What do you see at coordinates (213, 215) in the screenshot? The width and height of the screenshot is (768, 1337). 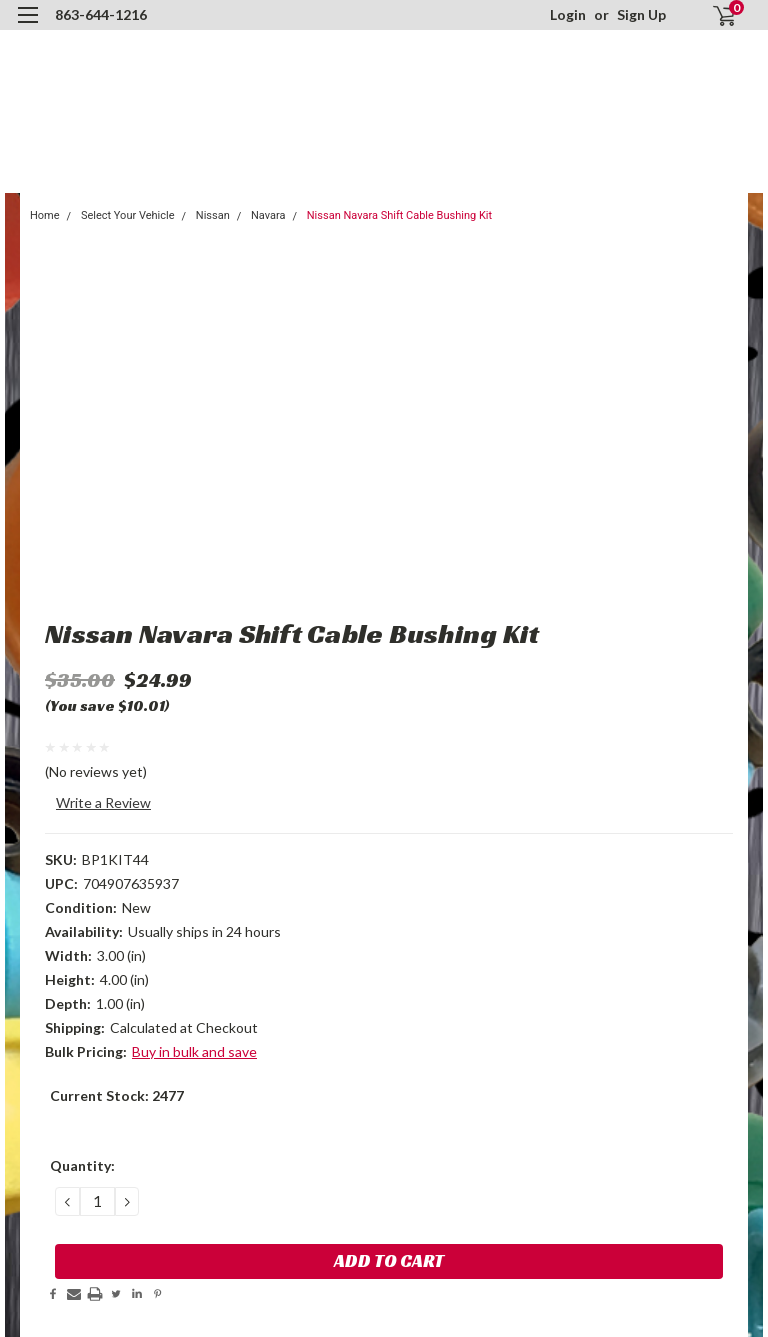 I see `Nissan` at bounding box center [213, 215].